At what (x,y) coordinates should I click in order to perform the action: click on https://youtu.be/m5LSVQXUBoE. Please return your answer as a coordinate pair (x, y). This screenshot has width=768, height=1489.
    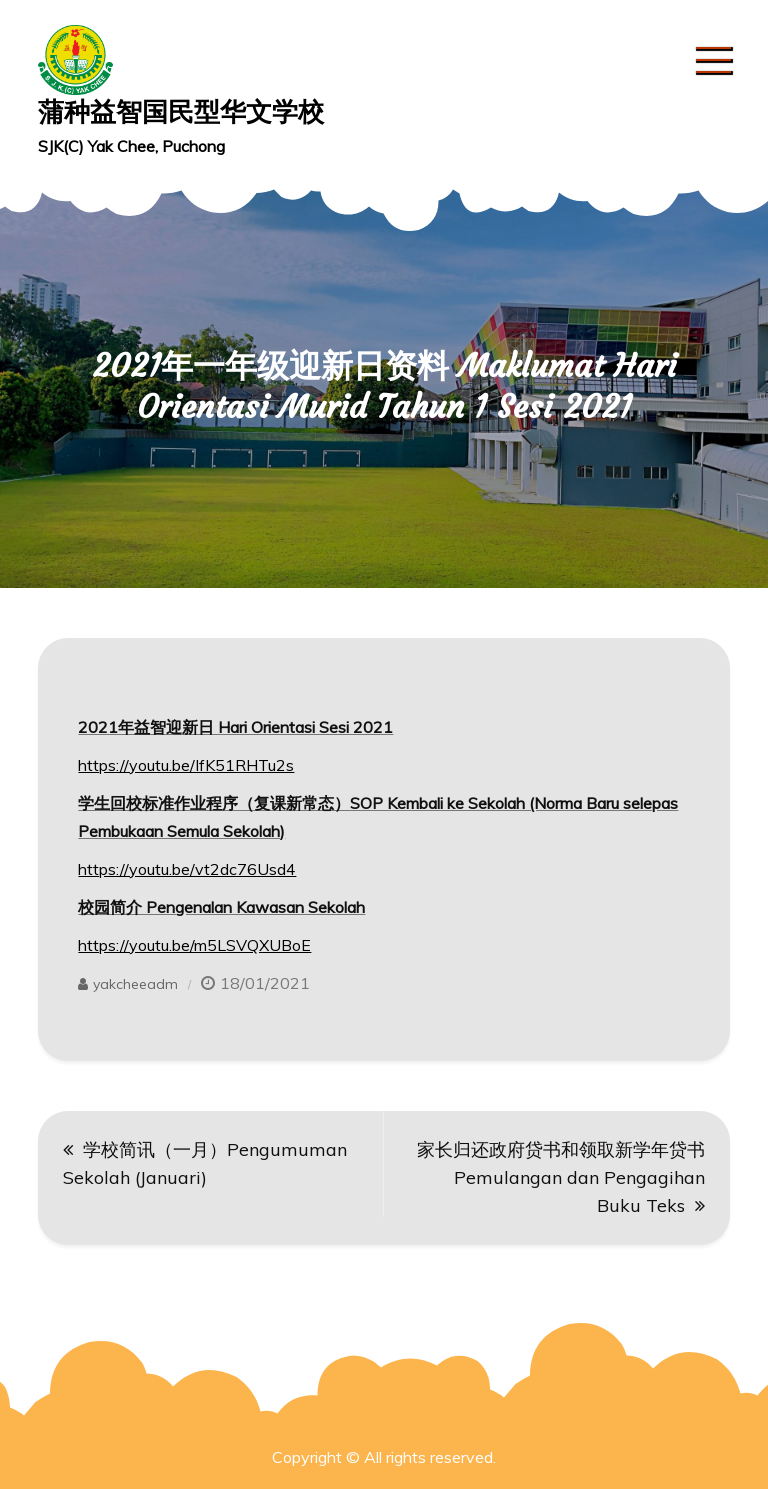
    Looking at the image, I should click on (194, 945).